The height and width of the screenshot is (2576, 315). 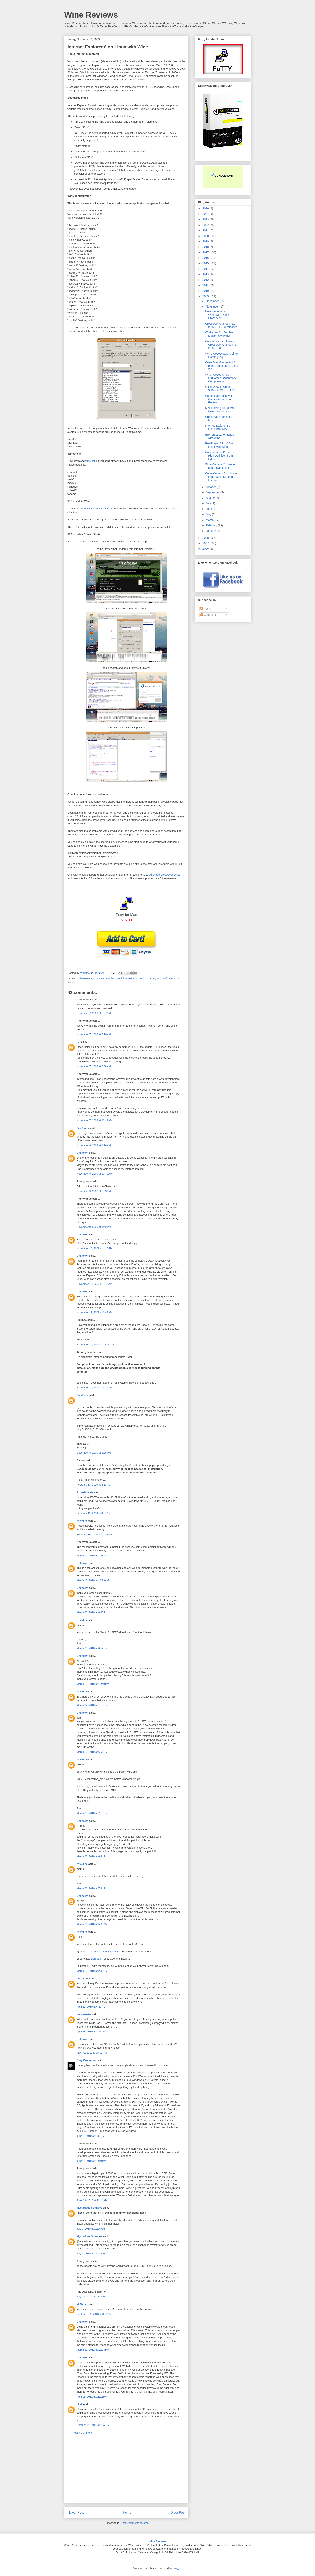 I want to click on March 29, 2011 at 10:34 PM, so click(x=93, y=2349).